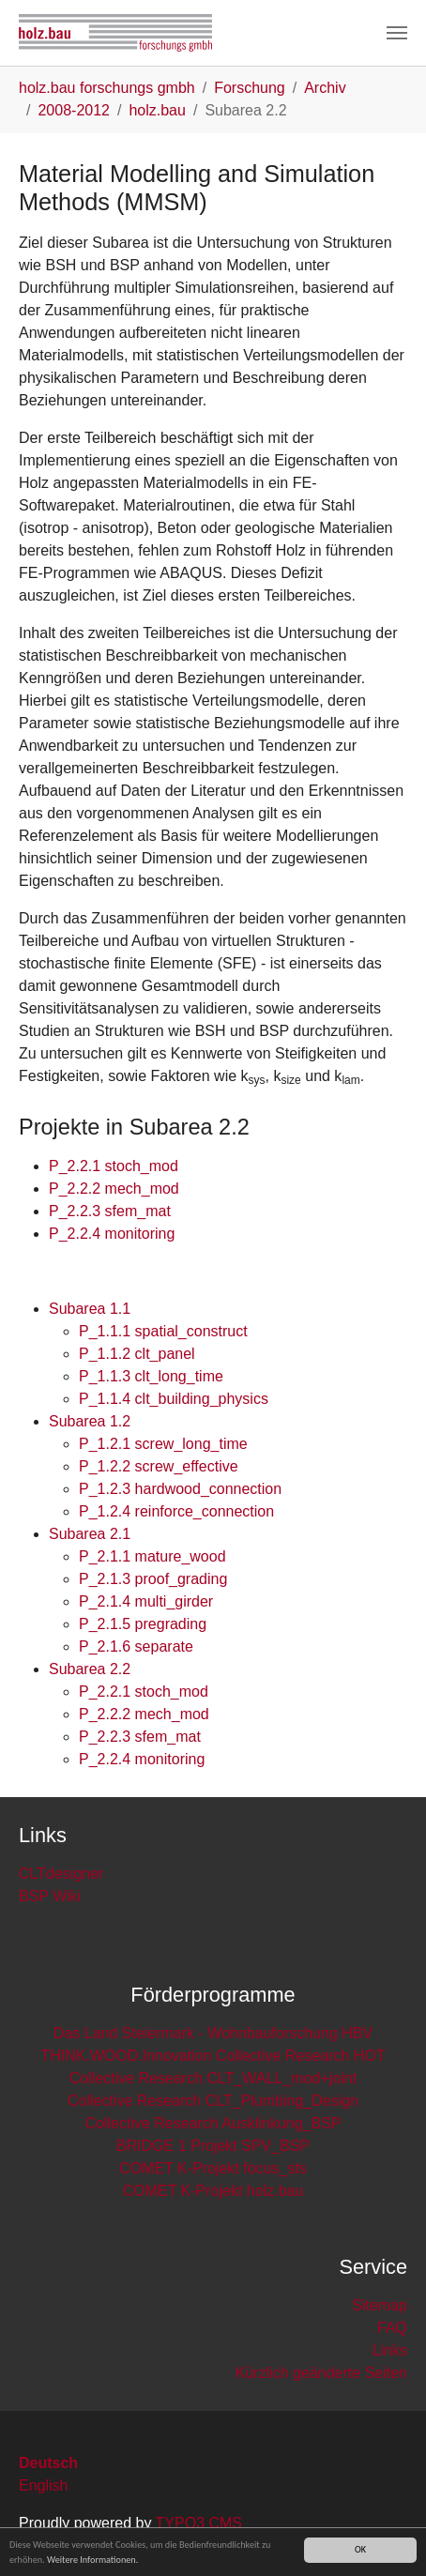 The image size is (426, 2576). Describe the element at coordinates (212, 2123) in the screenshot. I see `Collective Research Ausklinkung_BSP` at that location.